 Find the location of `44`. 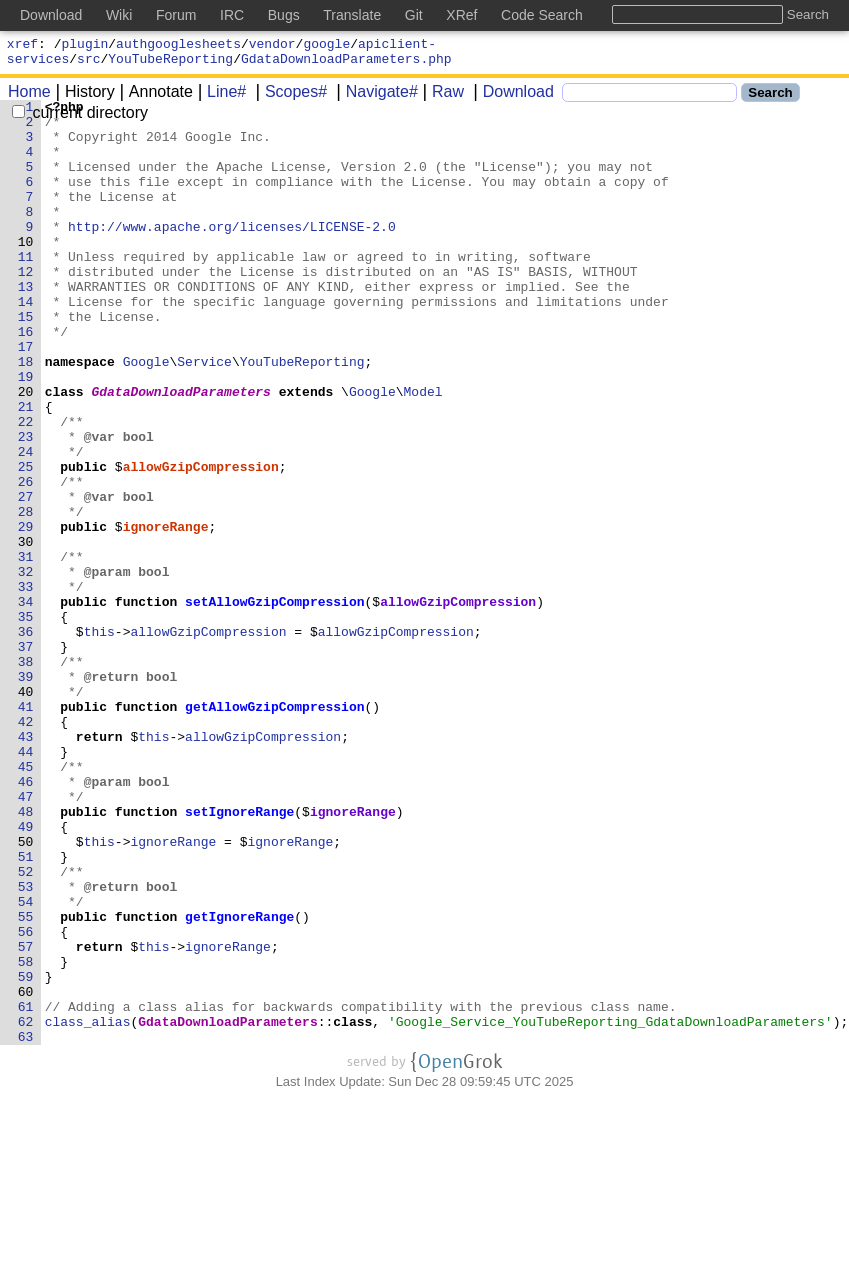

44 is located at coordinates (26, 883).